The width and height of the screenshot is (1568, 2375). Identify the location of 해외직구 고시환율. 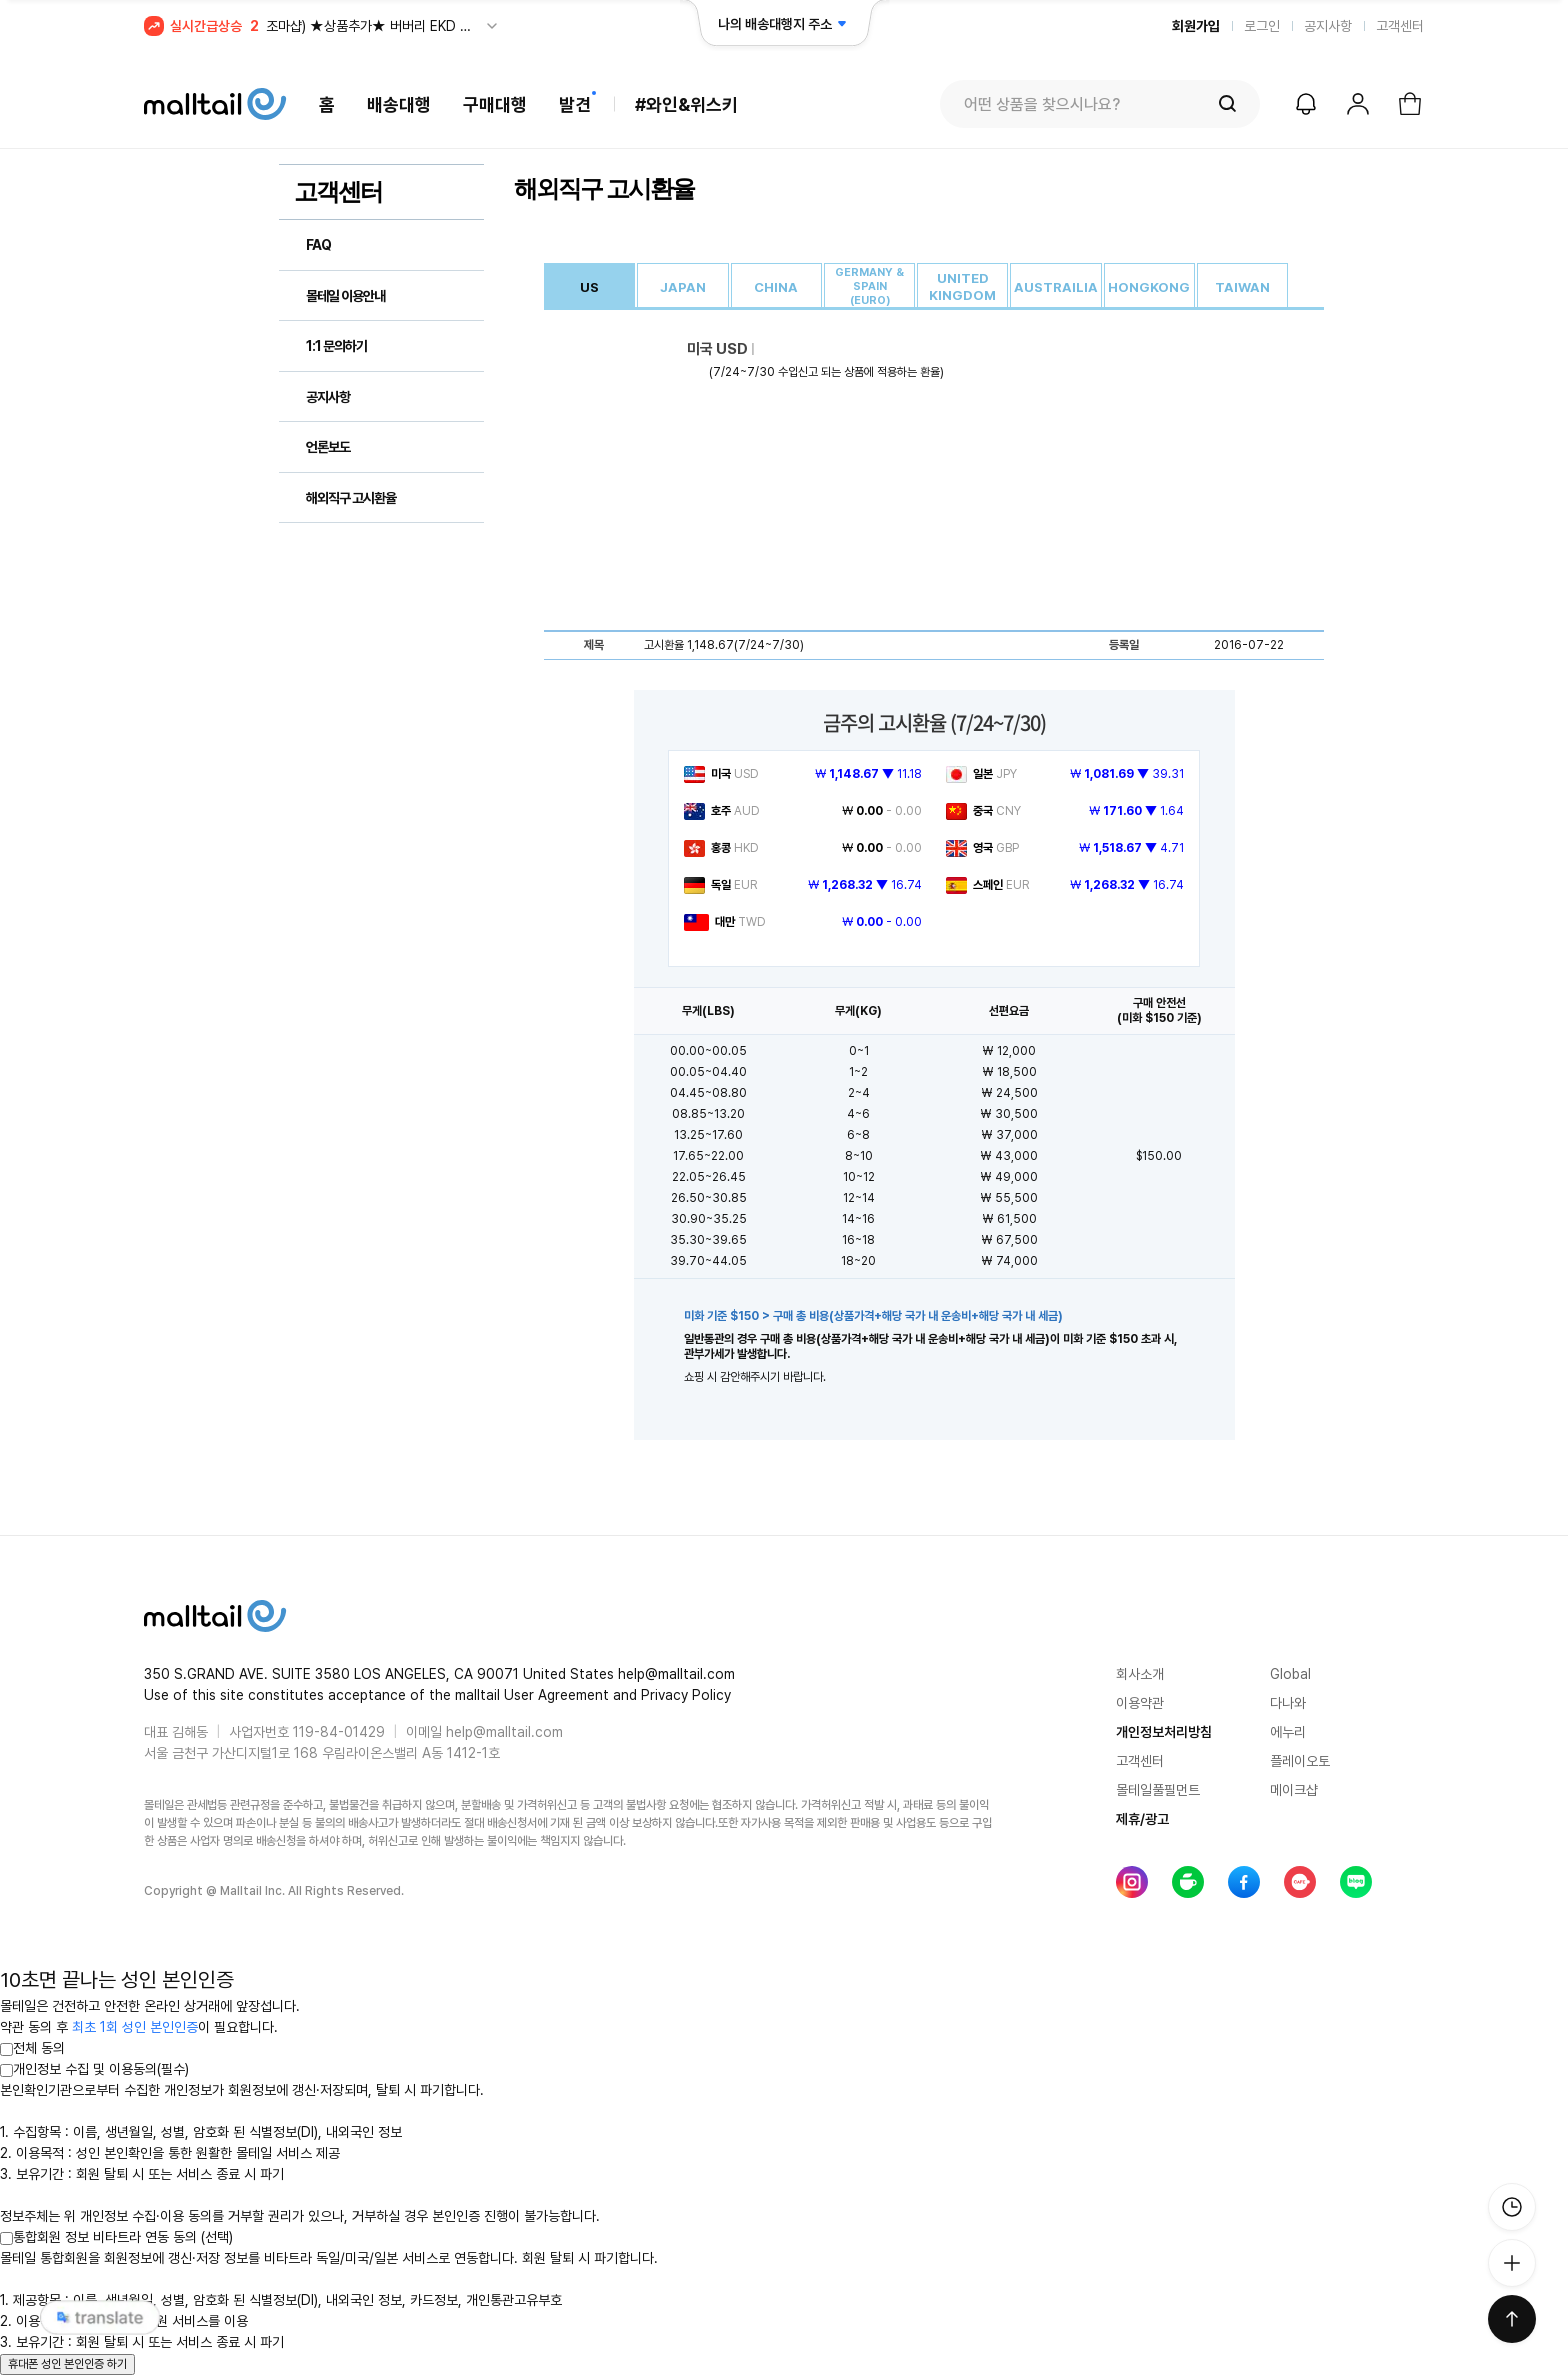
(351, 498).